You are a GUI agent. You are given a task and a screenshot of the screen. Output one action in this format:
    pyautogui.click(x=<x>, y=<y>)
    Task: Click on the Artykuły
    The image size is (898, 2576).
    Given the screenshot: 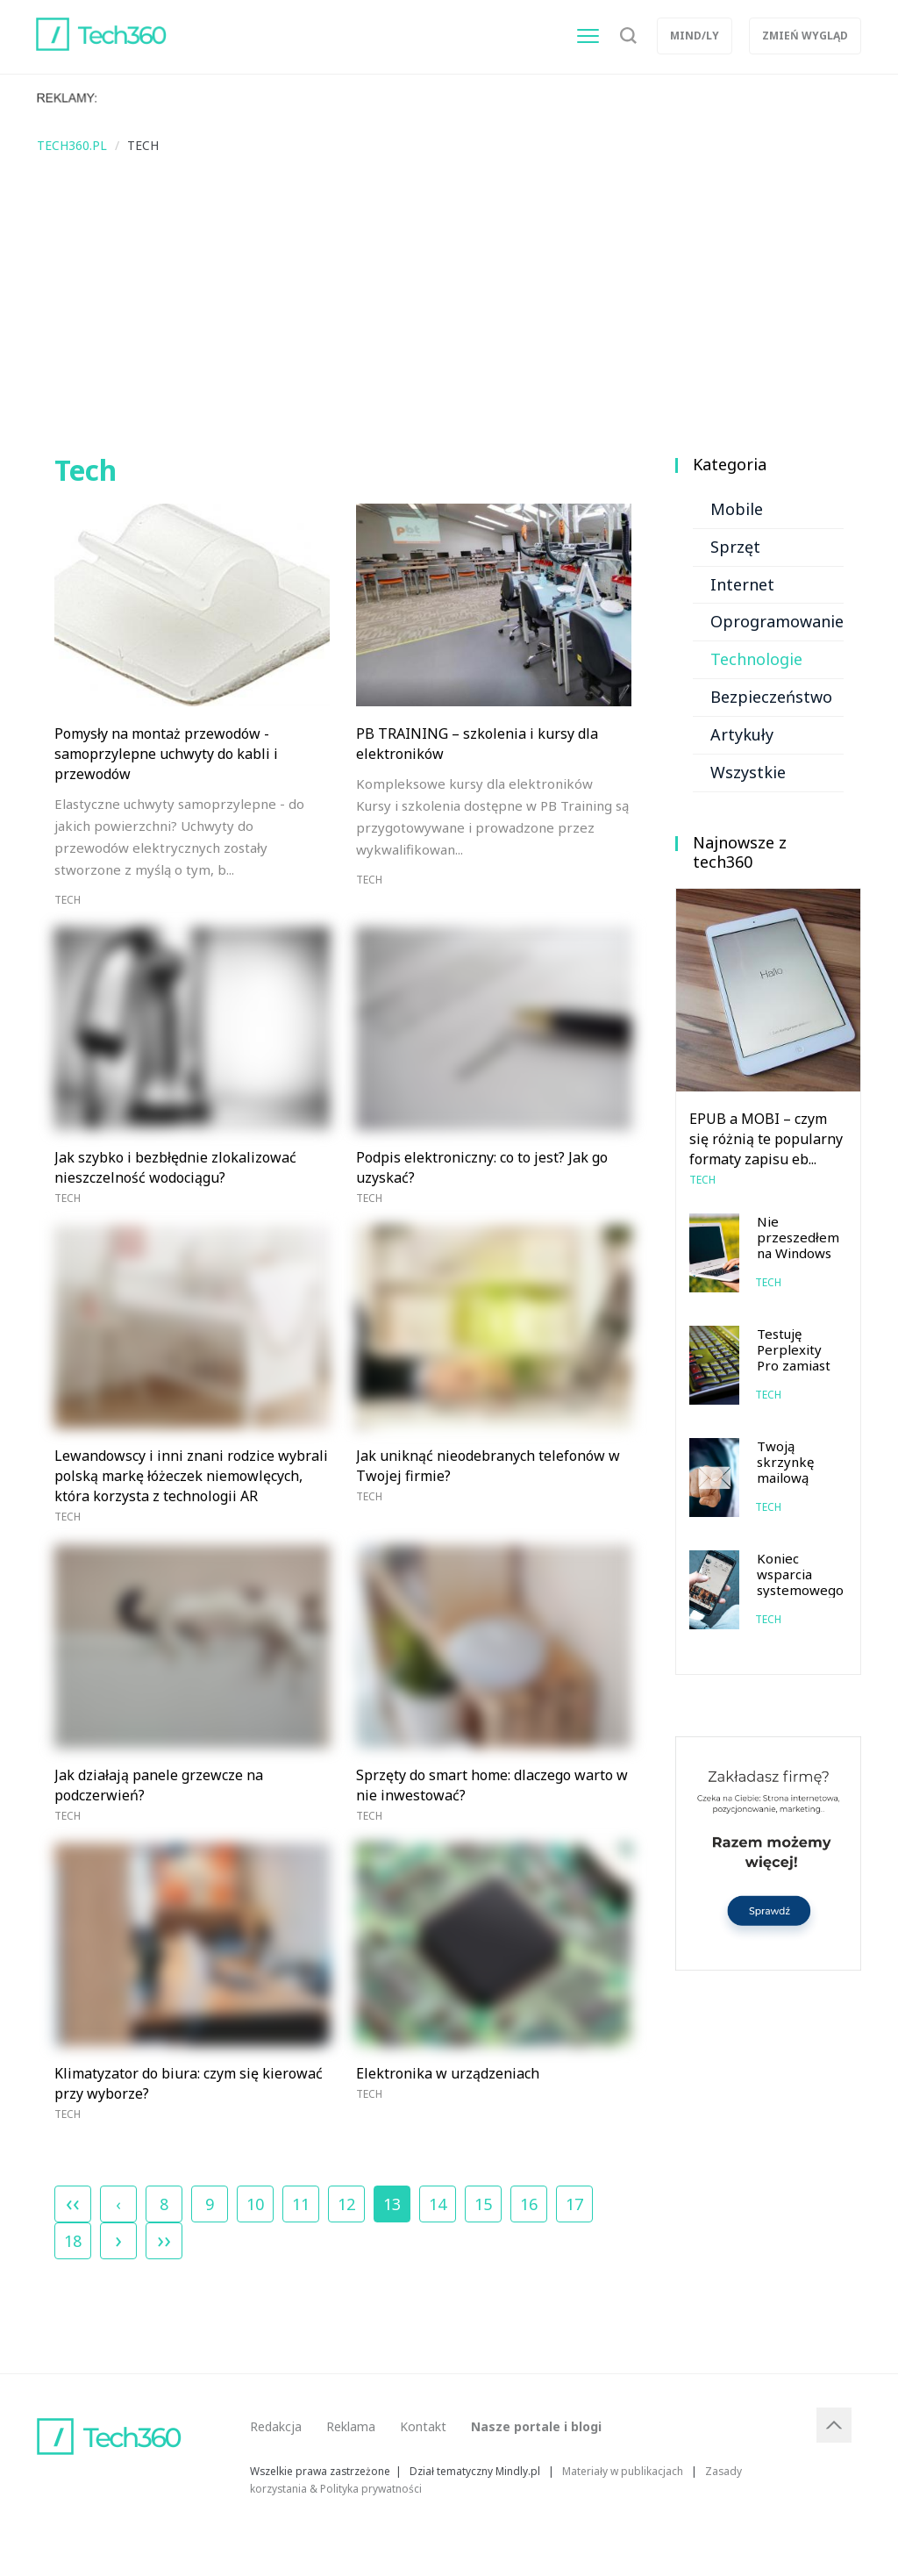 What is the action you would take?
    pyautogui.click(x=741, y=734)
    